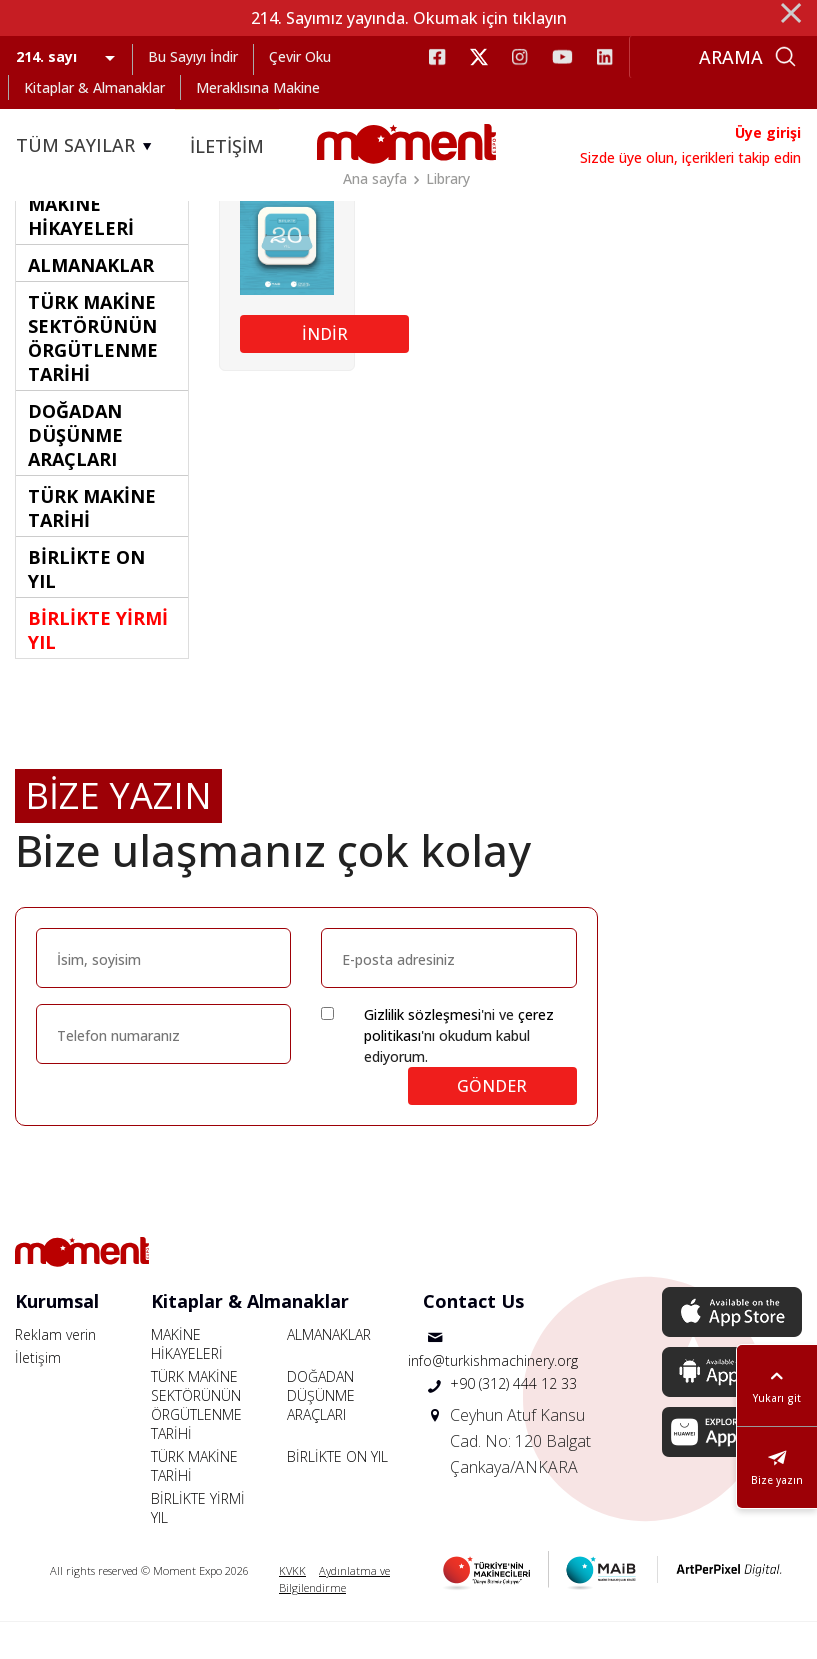 The width and height of the screenshot is (817, 1659). What do you see at coordinates (321, 1432) in the screenshot?
I see `DOĞADAN DÜŞÜNME ARAÇLARI` at bounding box center [321, 1432].